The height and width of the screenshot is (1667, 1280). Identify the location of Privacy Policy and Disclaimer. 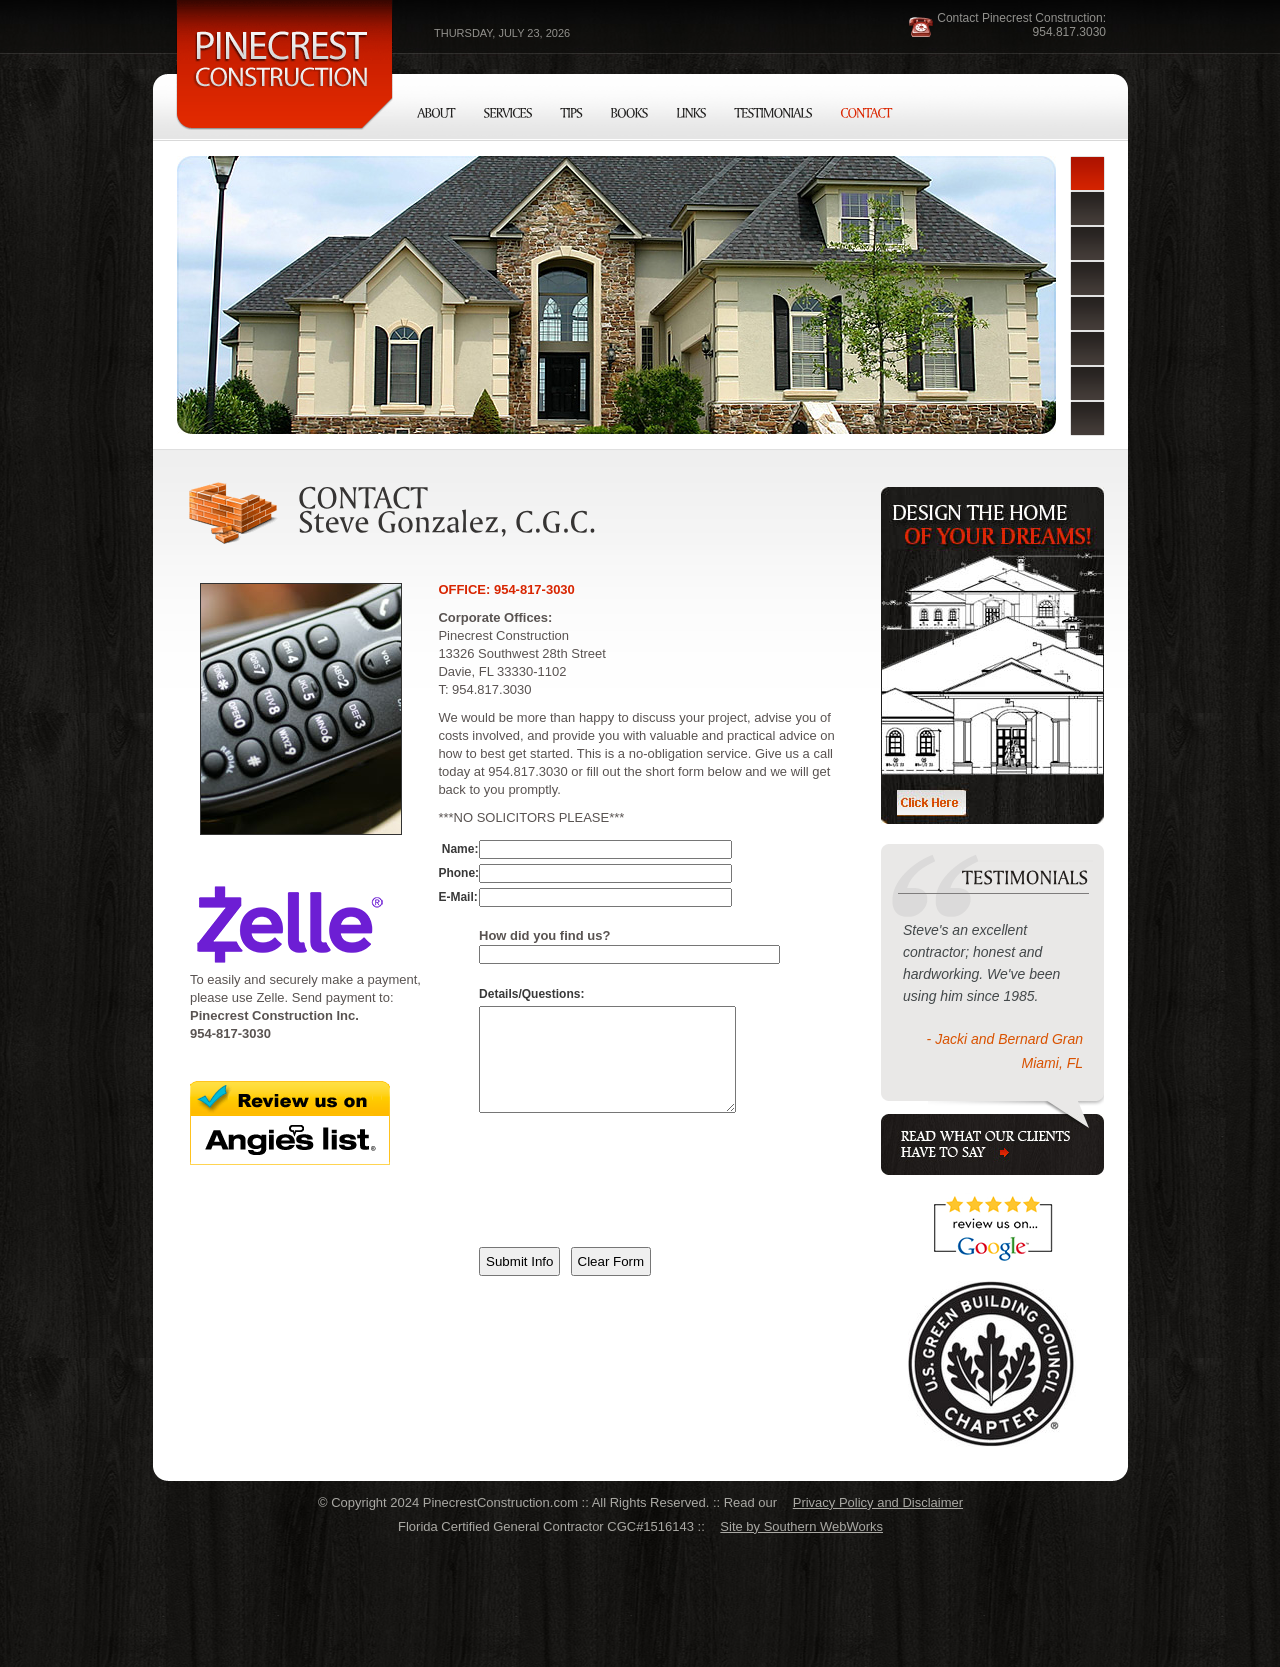
(878, 1502).